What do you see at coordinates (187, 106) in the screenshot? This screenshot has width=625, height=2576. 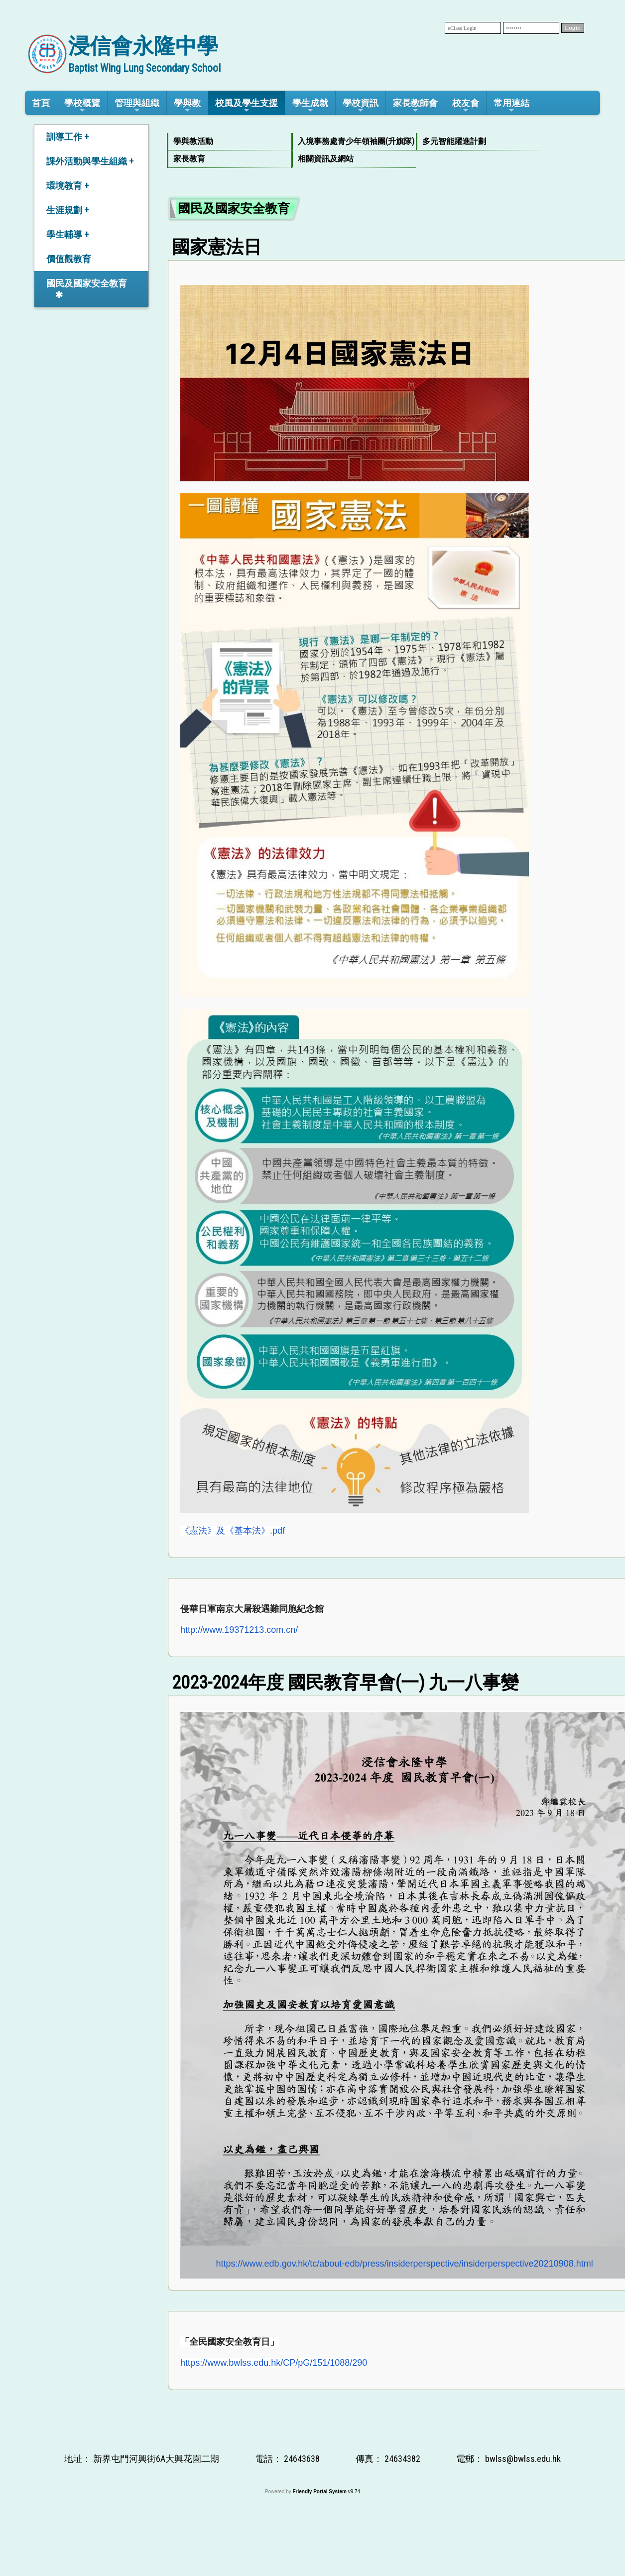 I see `學與教` at bounding box center [187, 106].